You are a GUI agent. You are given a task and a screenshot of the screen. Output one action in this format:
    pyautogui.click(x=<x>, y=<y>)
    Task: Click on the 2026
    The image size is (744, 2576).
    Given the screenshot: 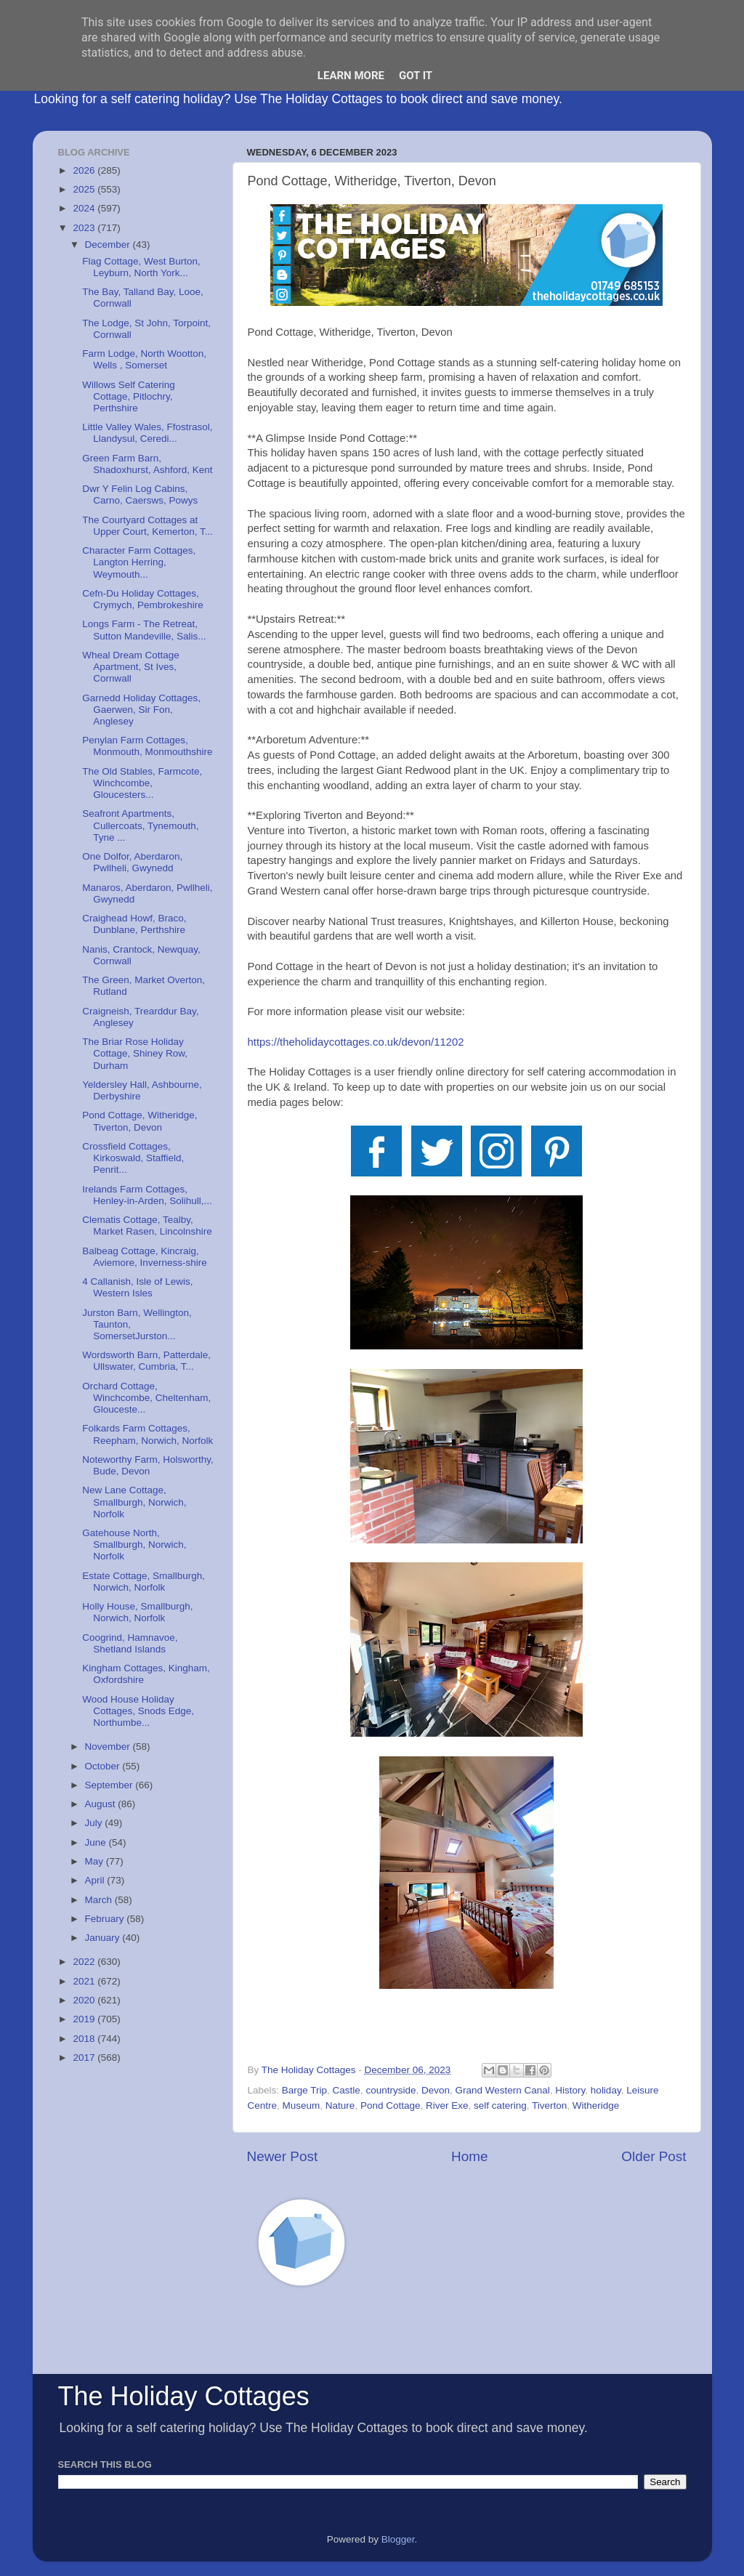 What is the action you would take?
    pyautogui.click(x=85, y=170)
    